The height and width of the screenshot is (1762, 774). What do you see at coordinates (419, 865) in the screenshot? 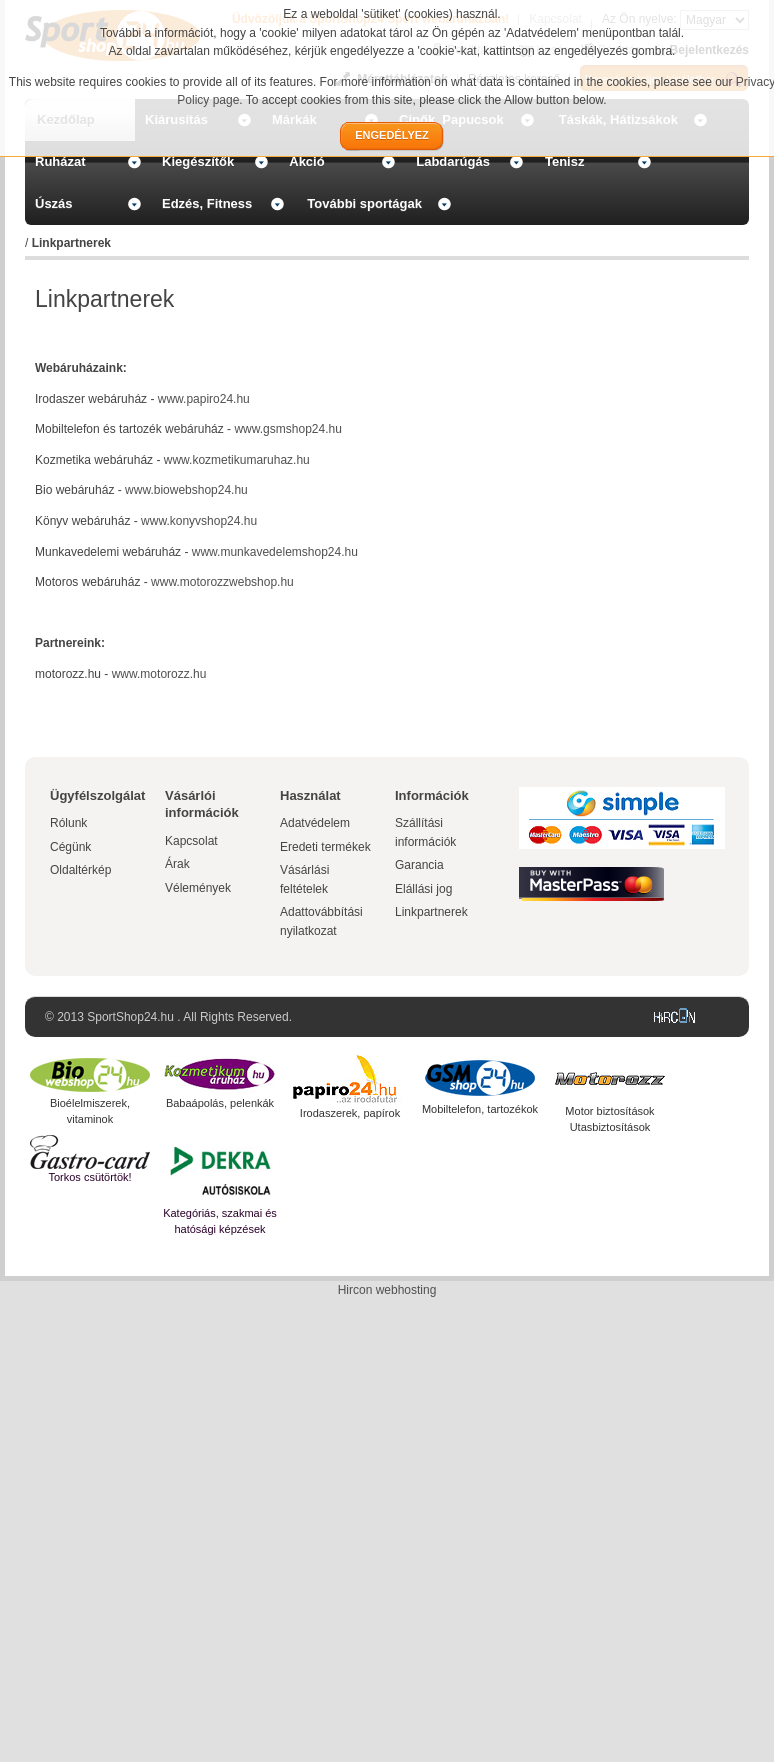
I see `Garancia` at bounding box center [419, 865].